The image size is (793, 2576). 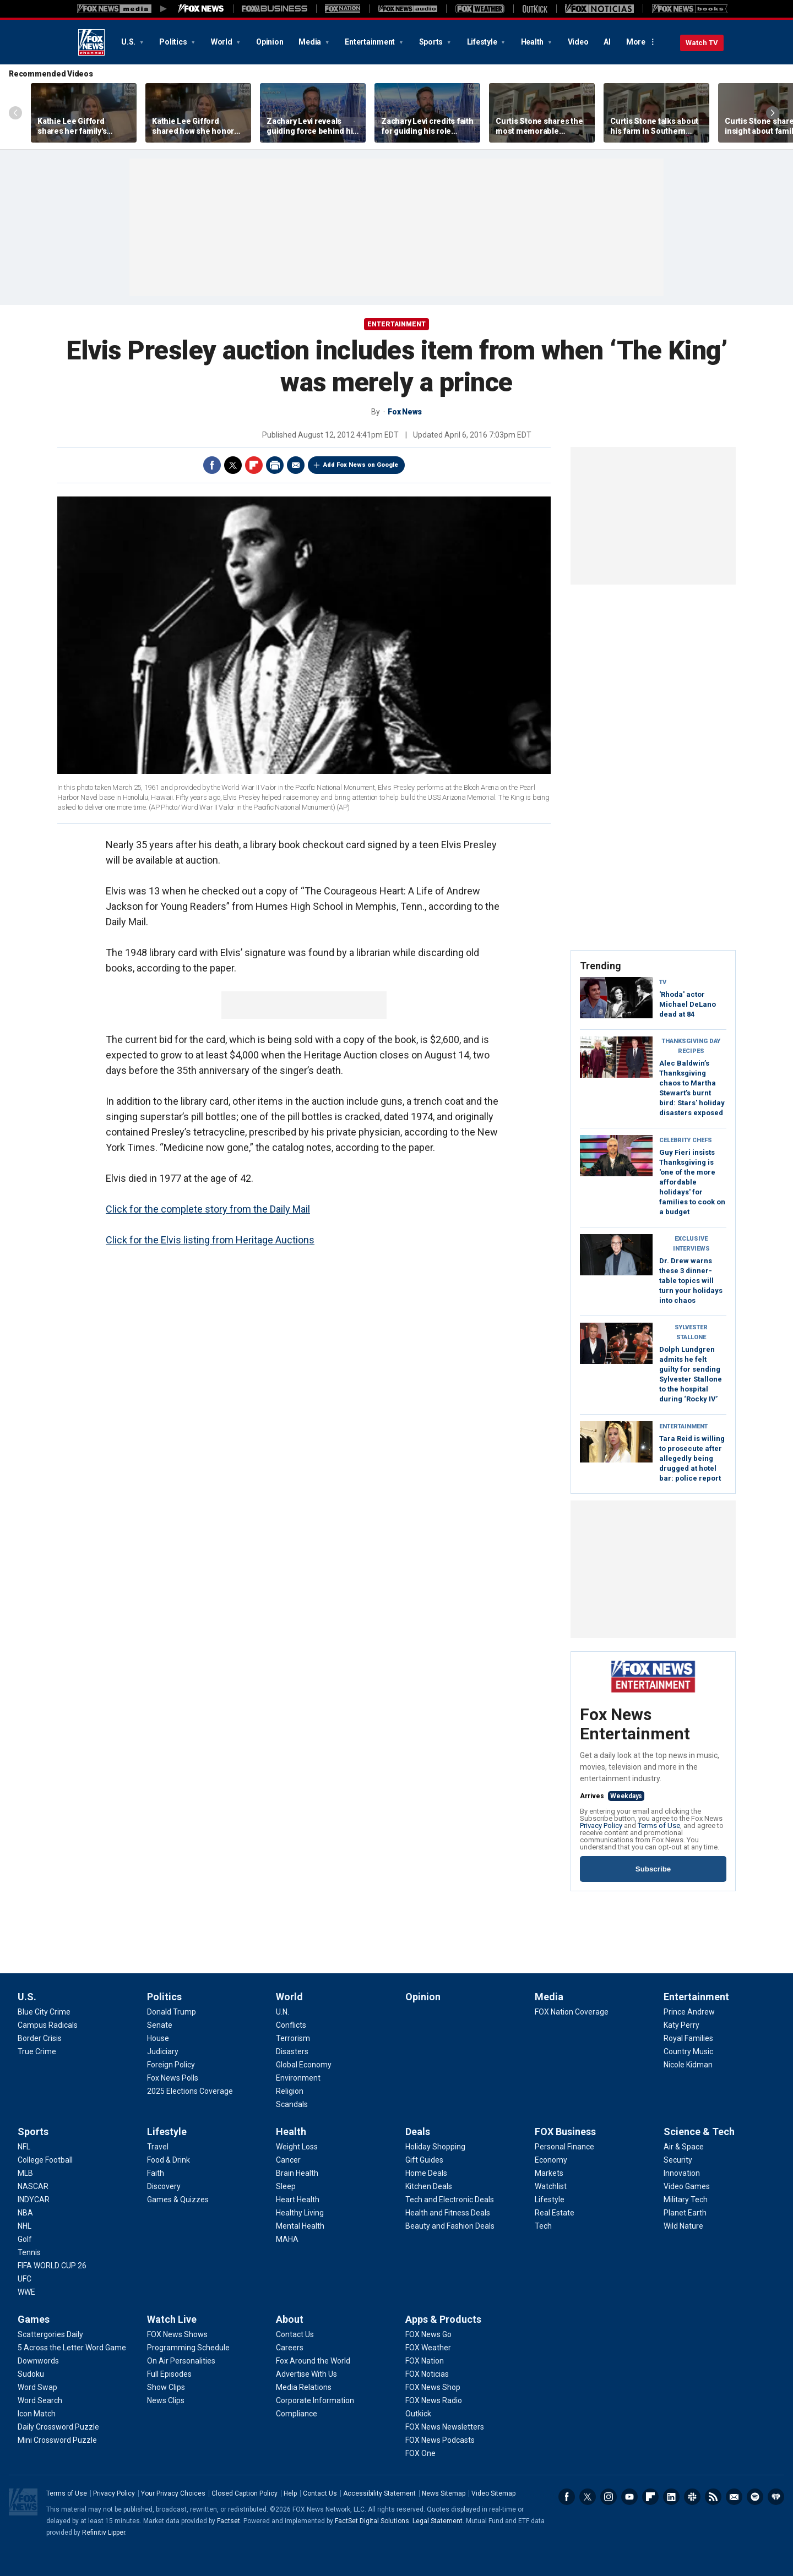 I want to click on Legal Statement, so click(x=437, y=2521).